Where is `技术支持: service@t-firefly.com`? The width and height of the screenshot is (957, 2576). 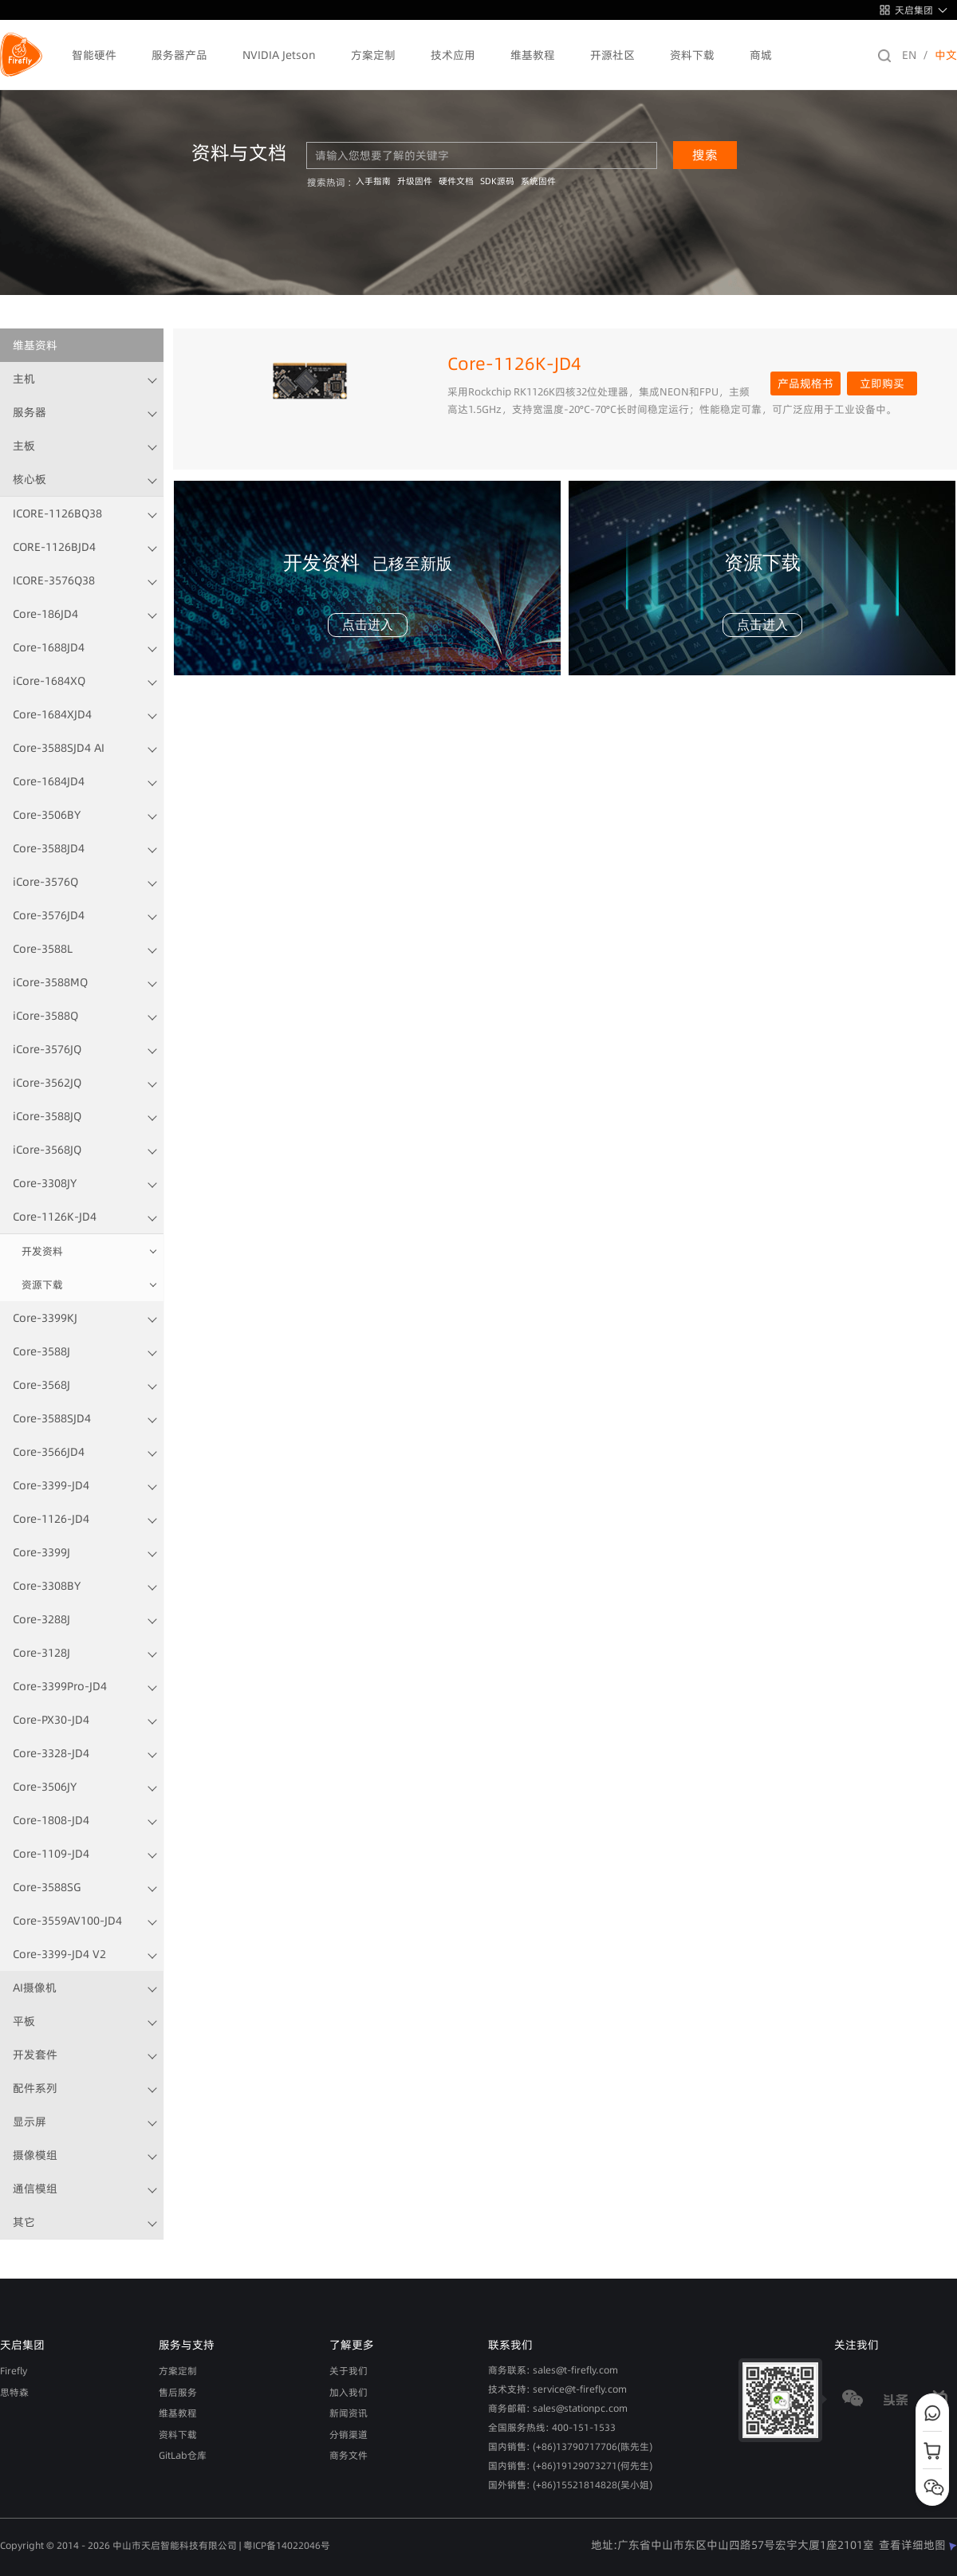 技术支持: service@t-firefly.com is located at coordinates (557, 2389).